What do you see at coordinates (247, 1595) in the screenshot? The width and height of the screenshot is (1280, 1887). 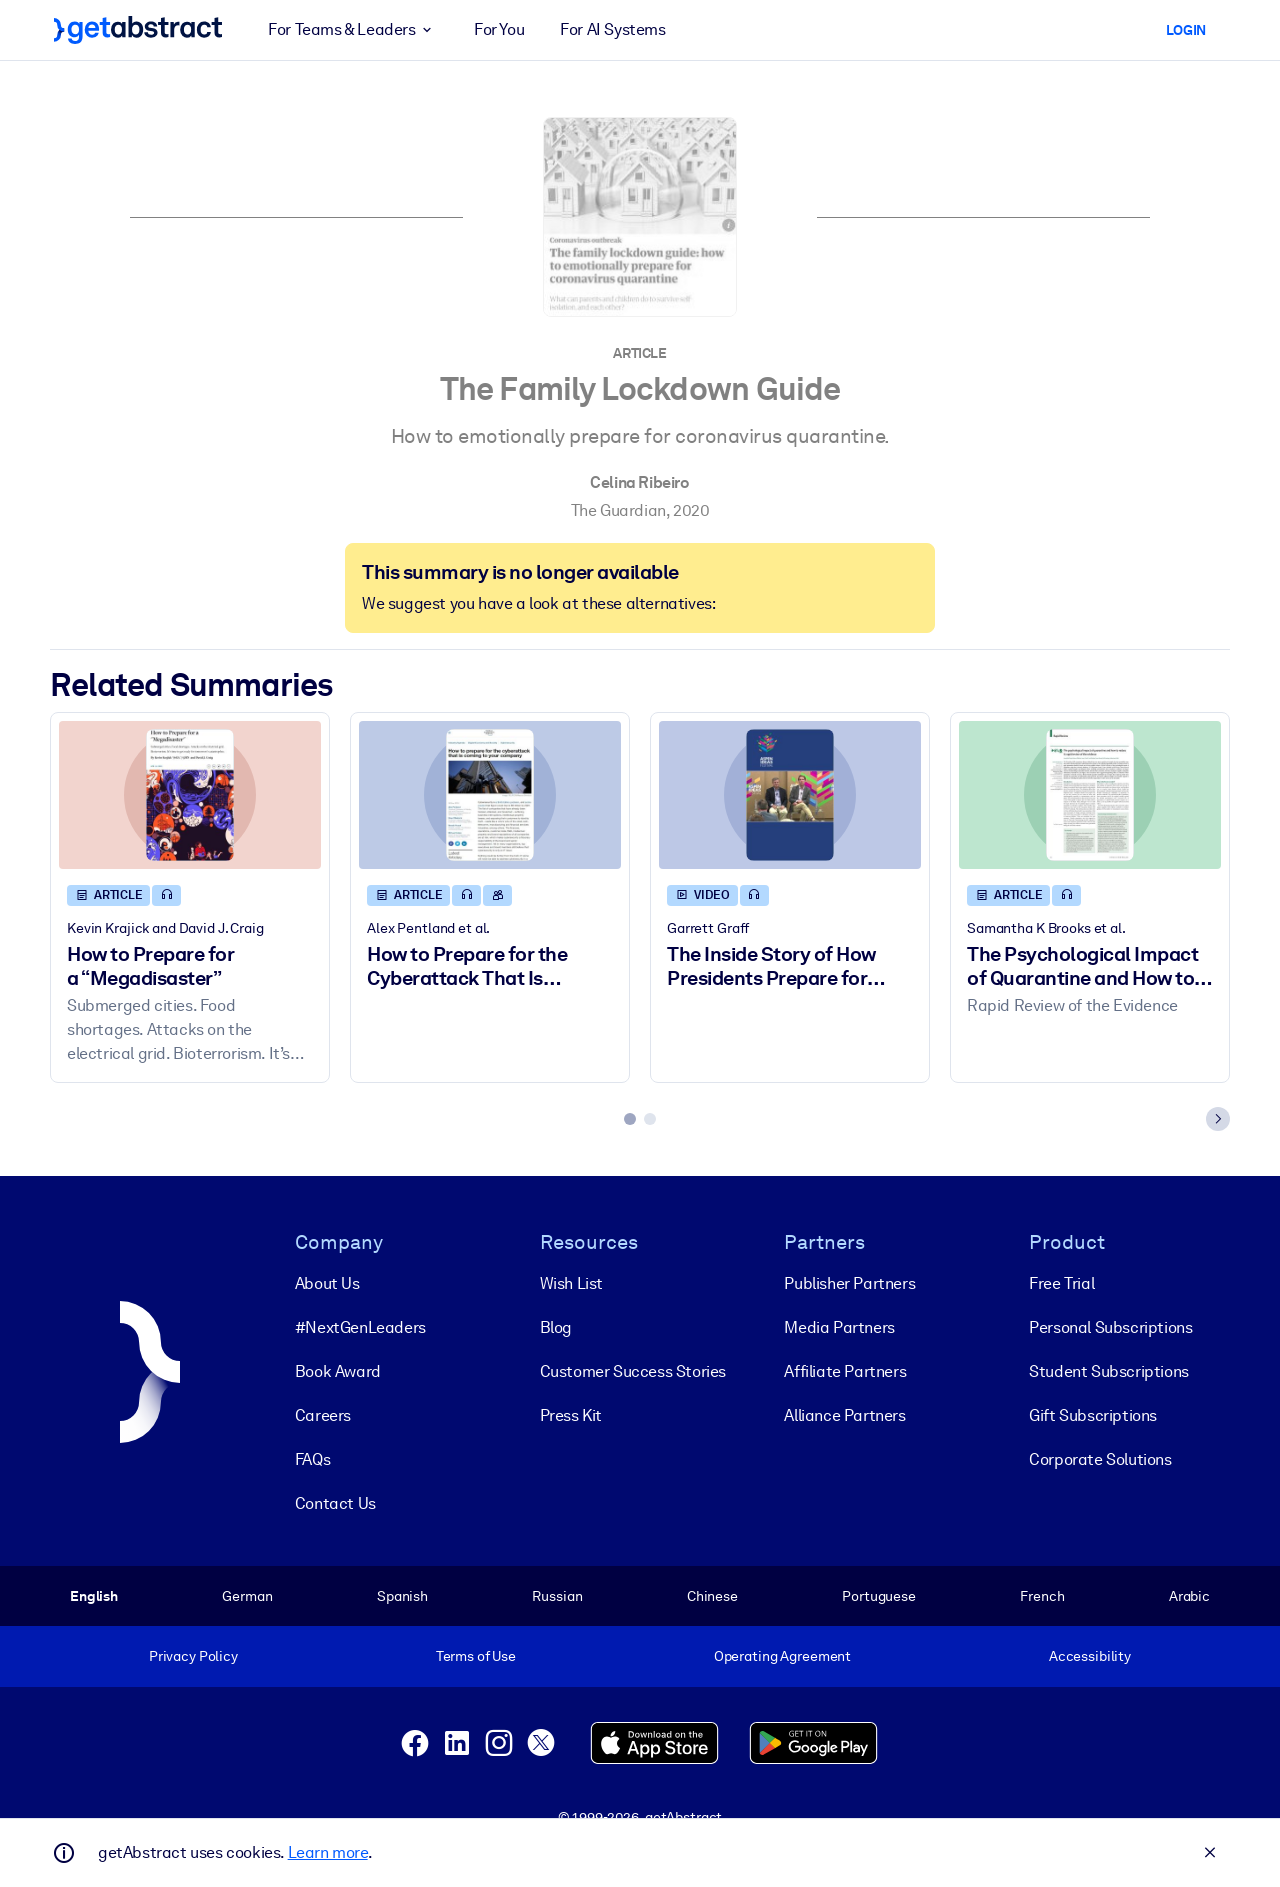 I see `German` at bounding box center [247, 1595].